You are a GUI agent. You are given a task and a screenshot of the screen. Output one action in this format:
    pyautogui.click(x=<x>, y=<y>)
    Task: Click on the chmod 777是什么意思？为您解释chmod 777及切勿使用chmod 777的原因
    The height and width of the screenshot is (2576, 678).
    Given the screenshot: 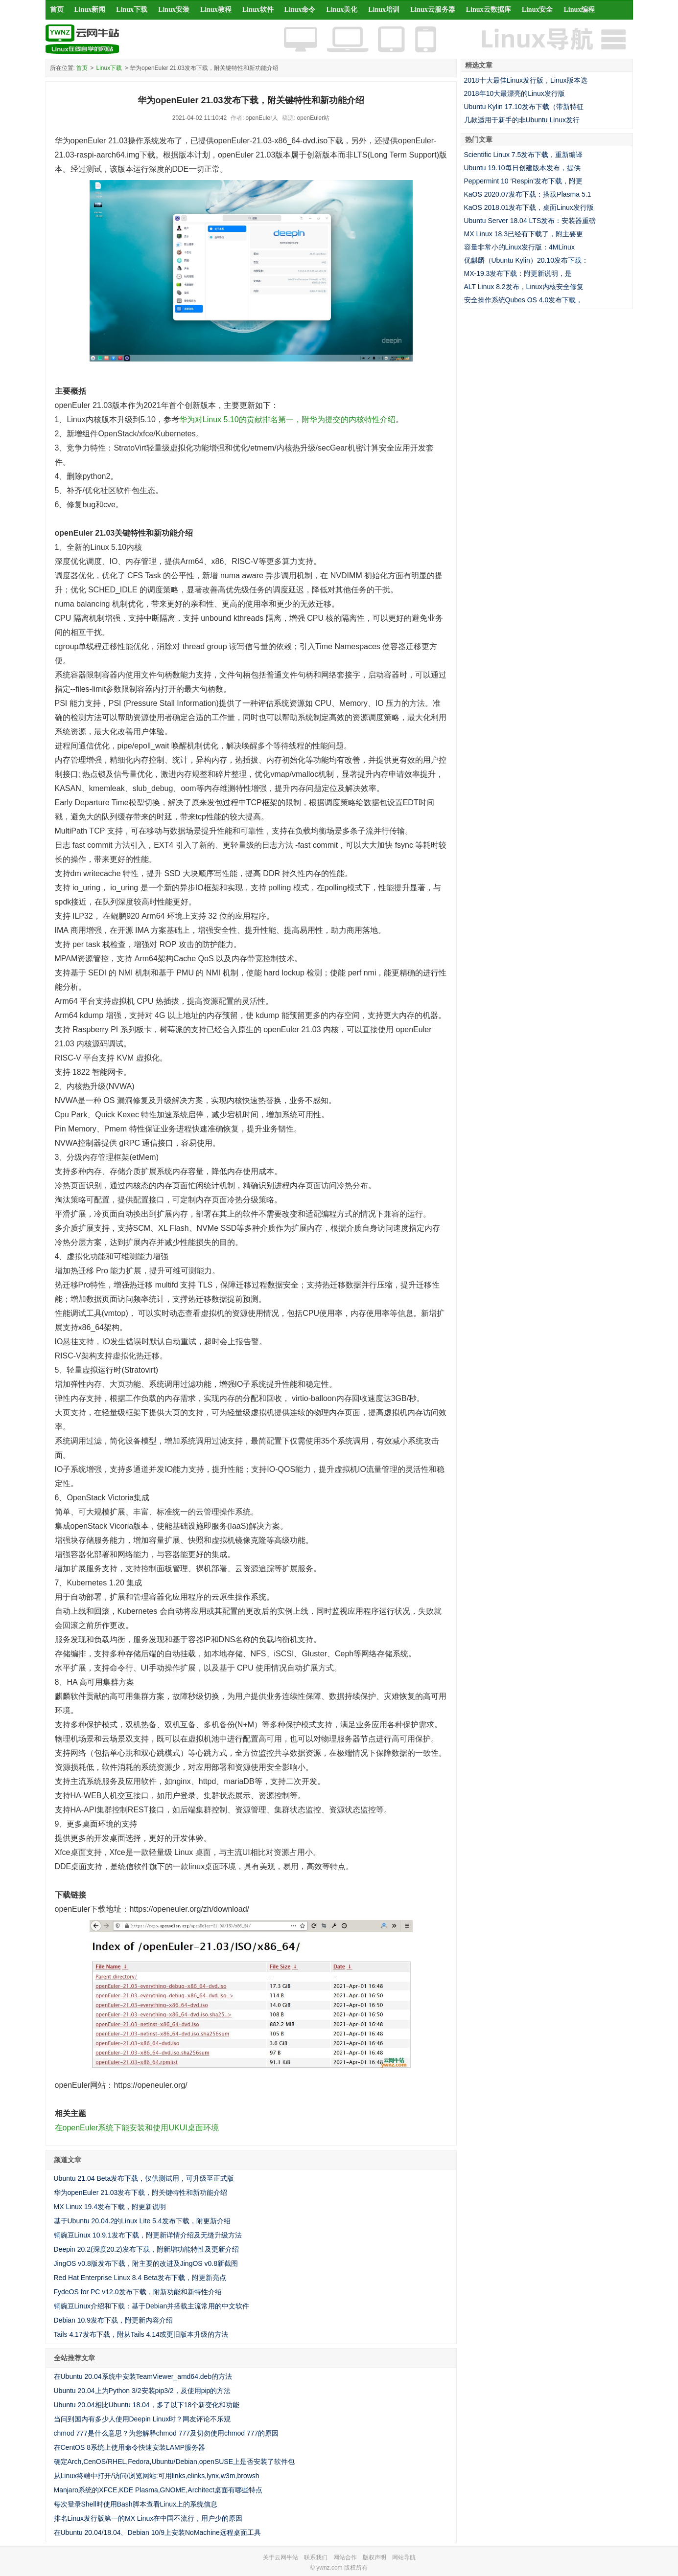 What is the action you would take?
    pyautogui.click(x=166, y=2433)
    